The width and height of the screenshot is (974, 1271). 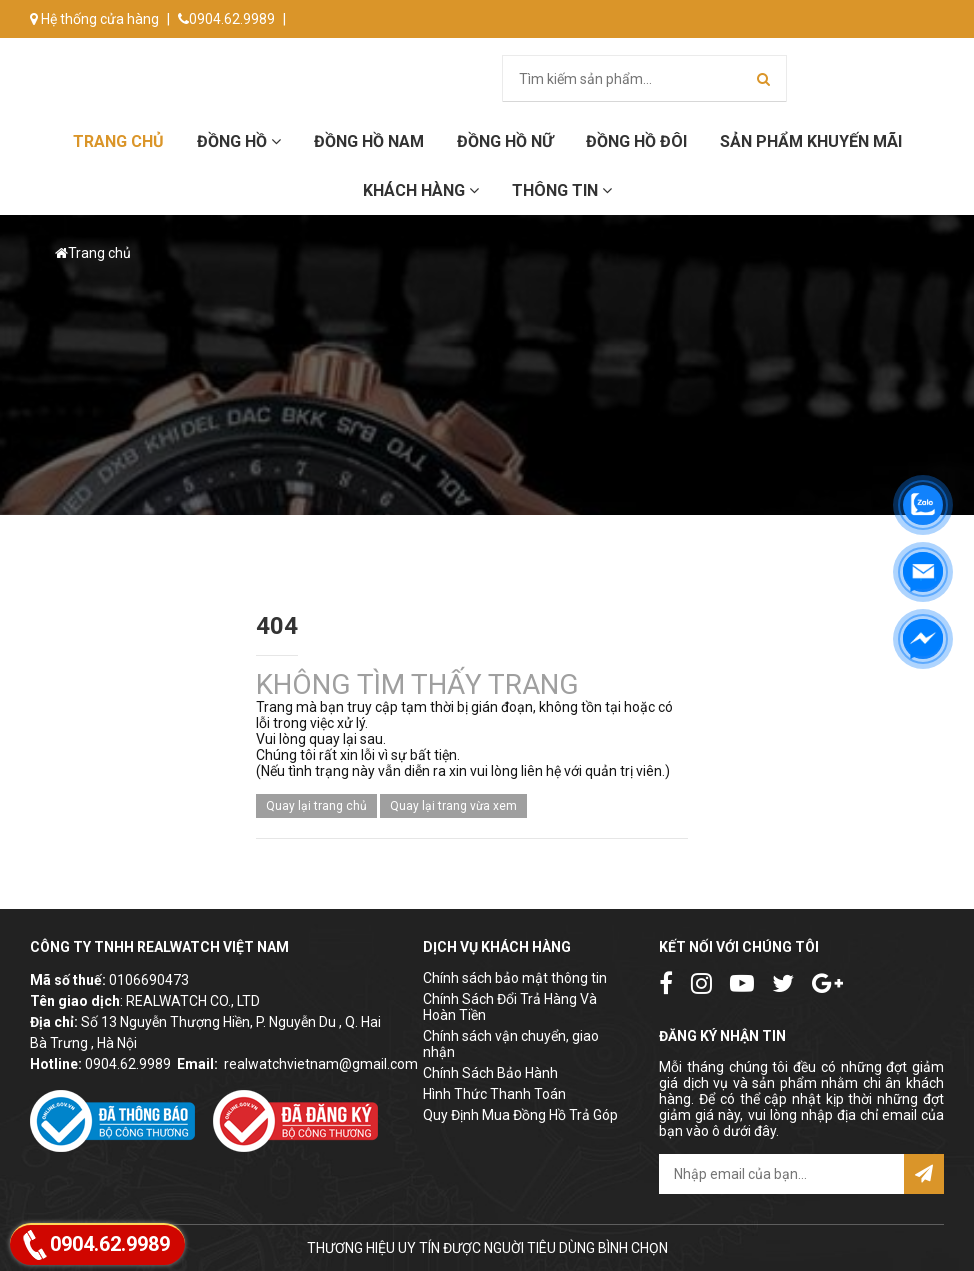 I want to click on Quay lại trang vừa xem, so click(x=453, y=806).